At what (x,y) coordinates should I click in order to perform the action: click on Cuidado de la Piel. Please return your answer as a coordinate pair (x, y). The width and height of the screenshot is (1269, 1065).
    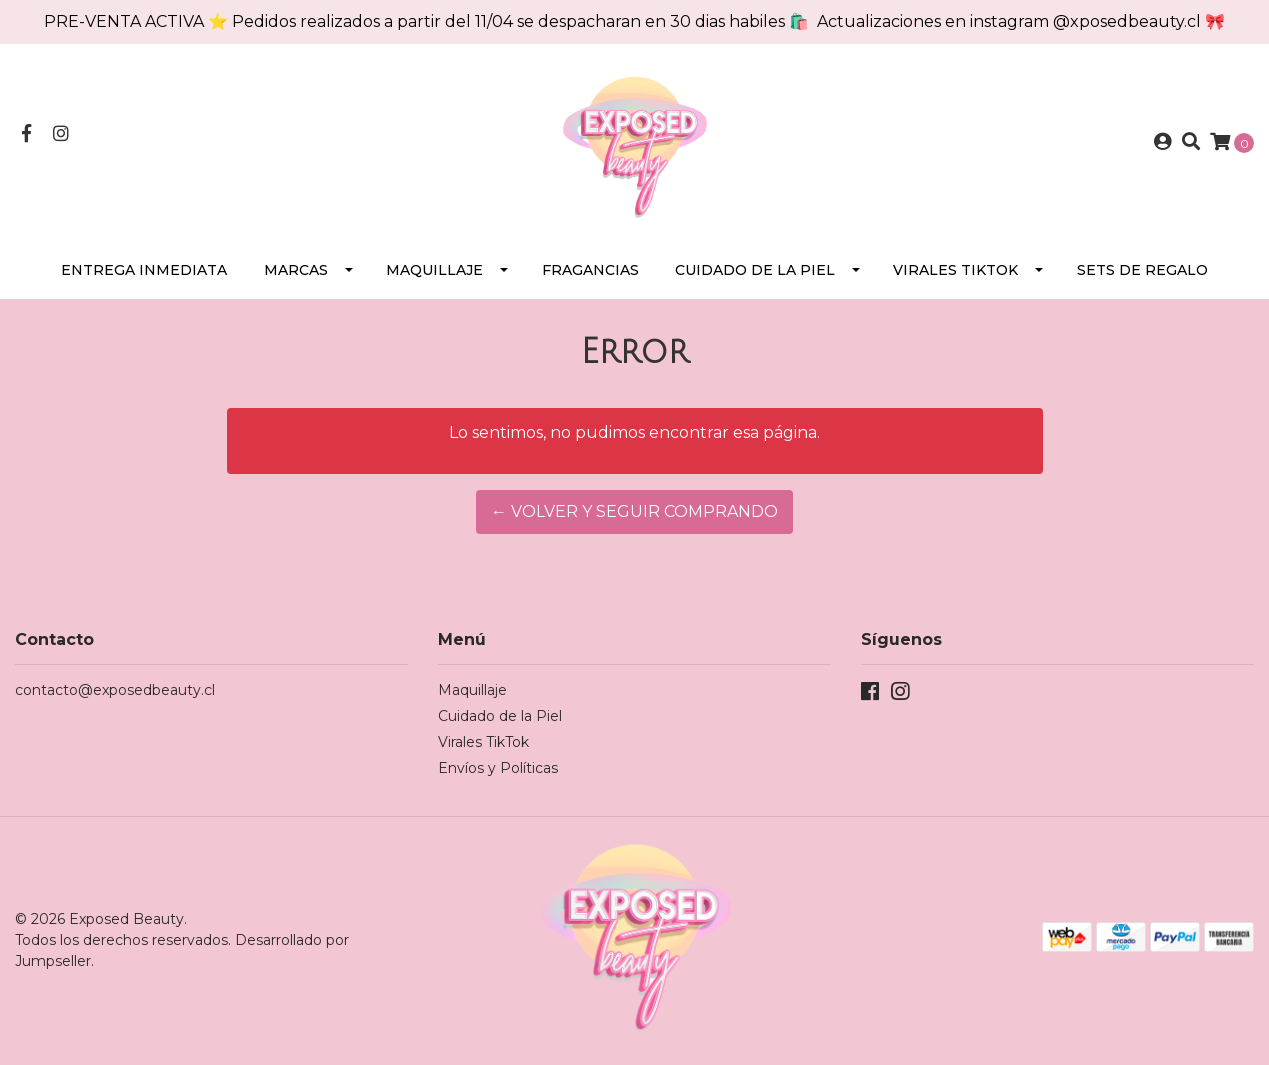
    Looking at the image, I should click on (755, 270).